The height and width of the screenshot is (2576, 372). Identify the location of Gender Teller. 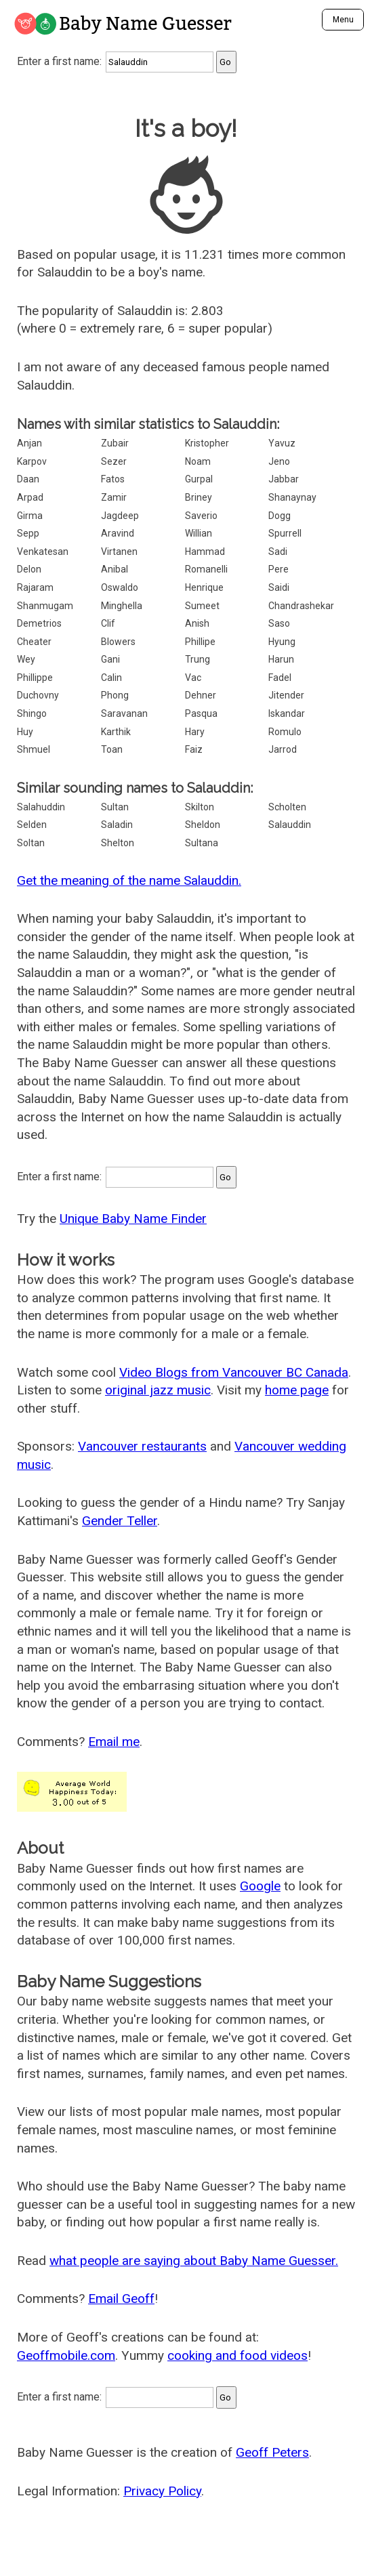
(119, 1521).